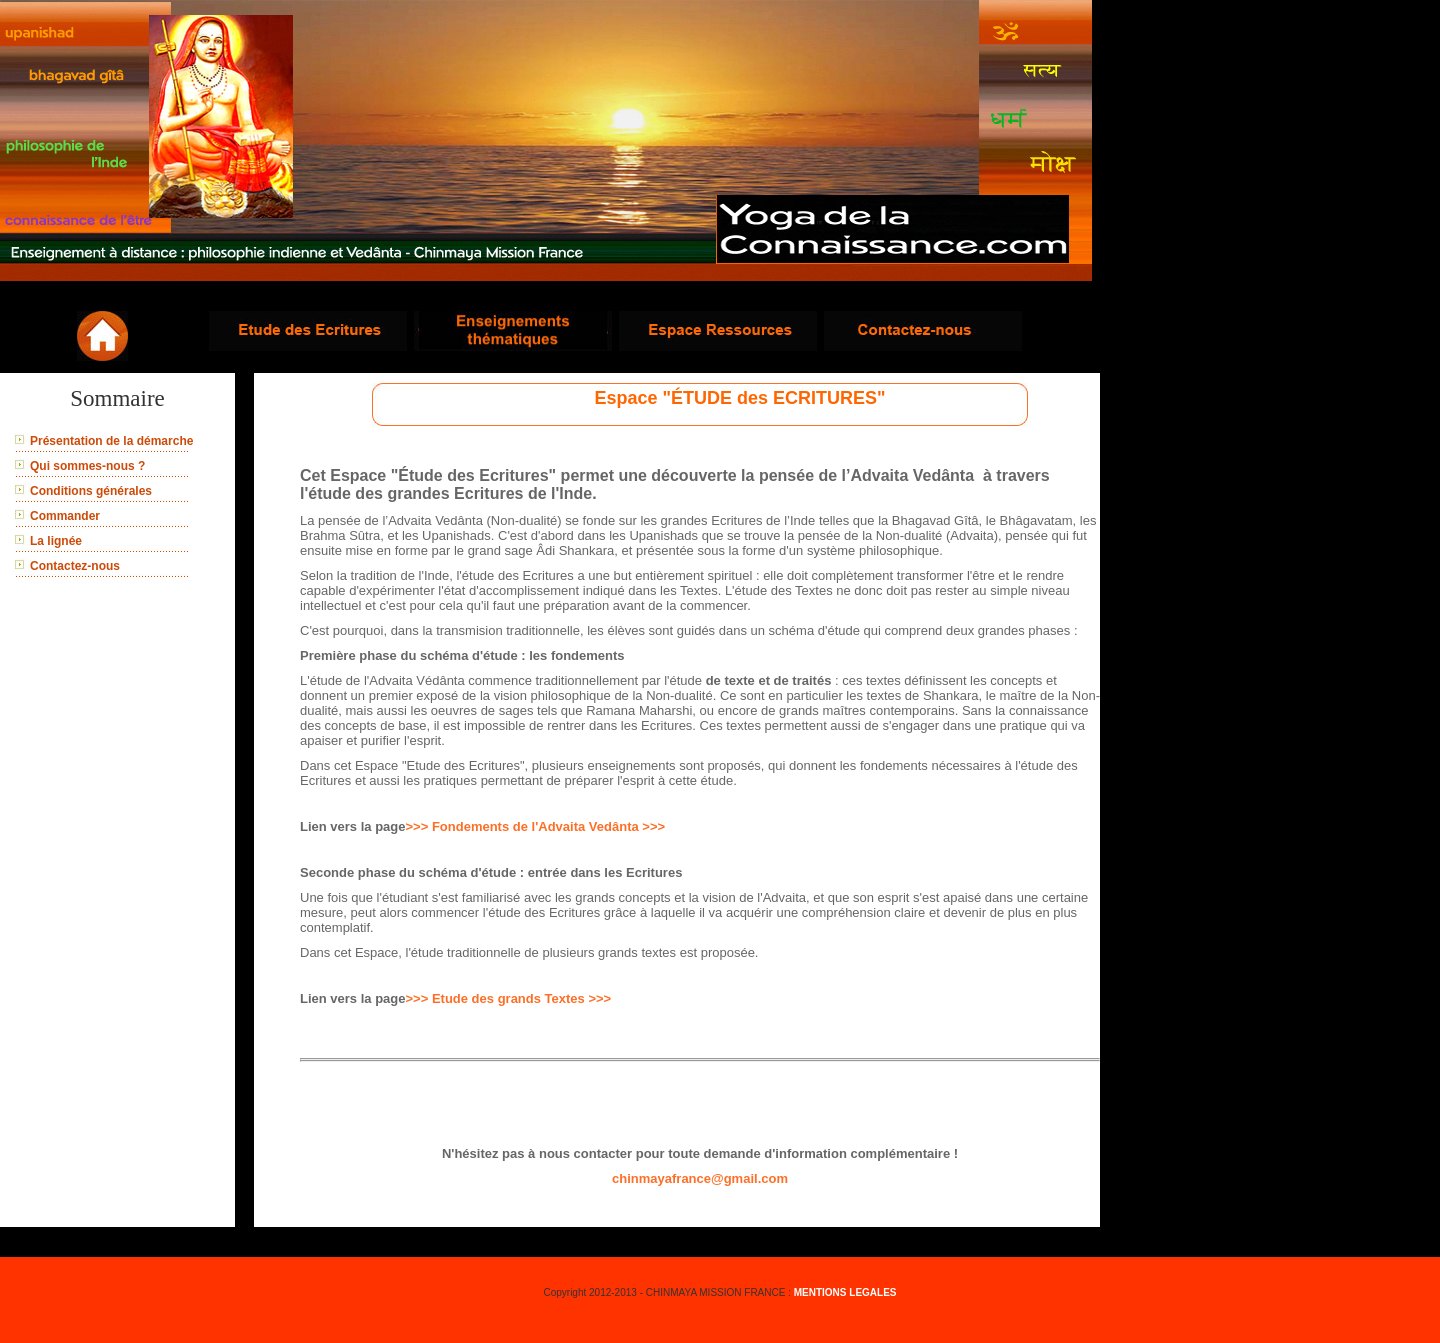  Describe the element at coordinates (700, 1178) in the screenshot. I see `chinmayafrance@gmail.com` at that location.